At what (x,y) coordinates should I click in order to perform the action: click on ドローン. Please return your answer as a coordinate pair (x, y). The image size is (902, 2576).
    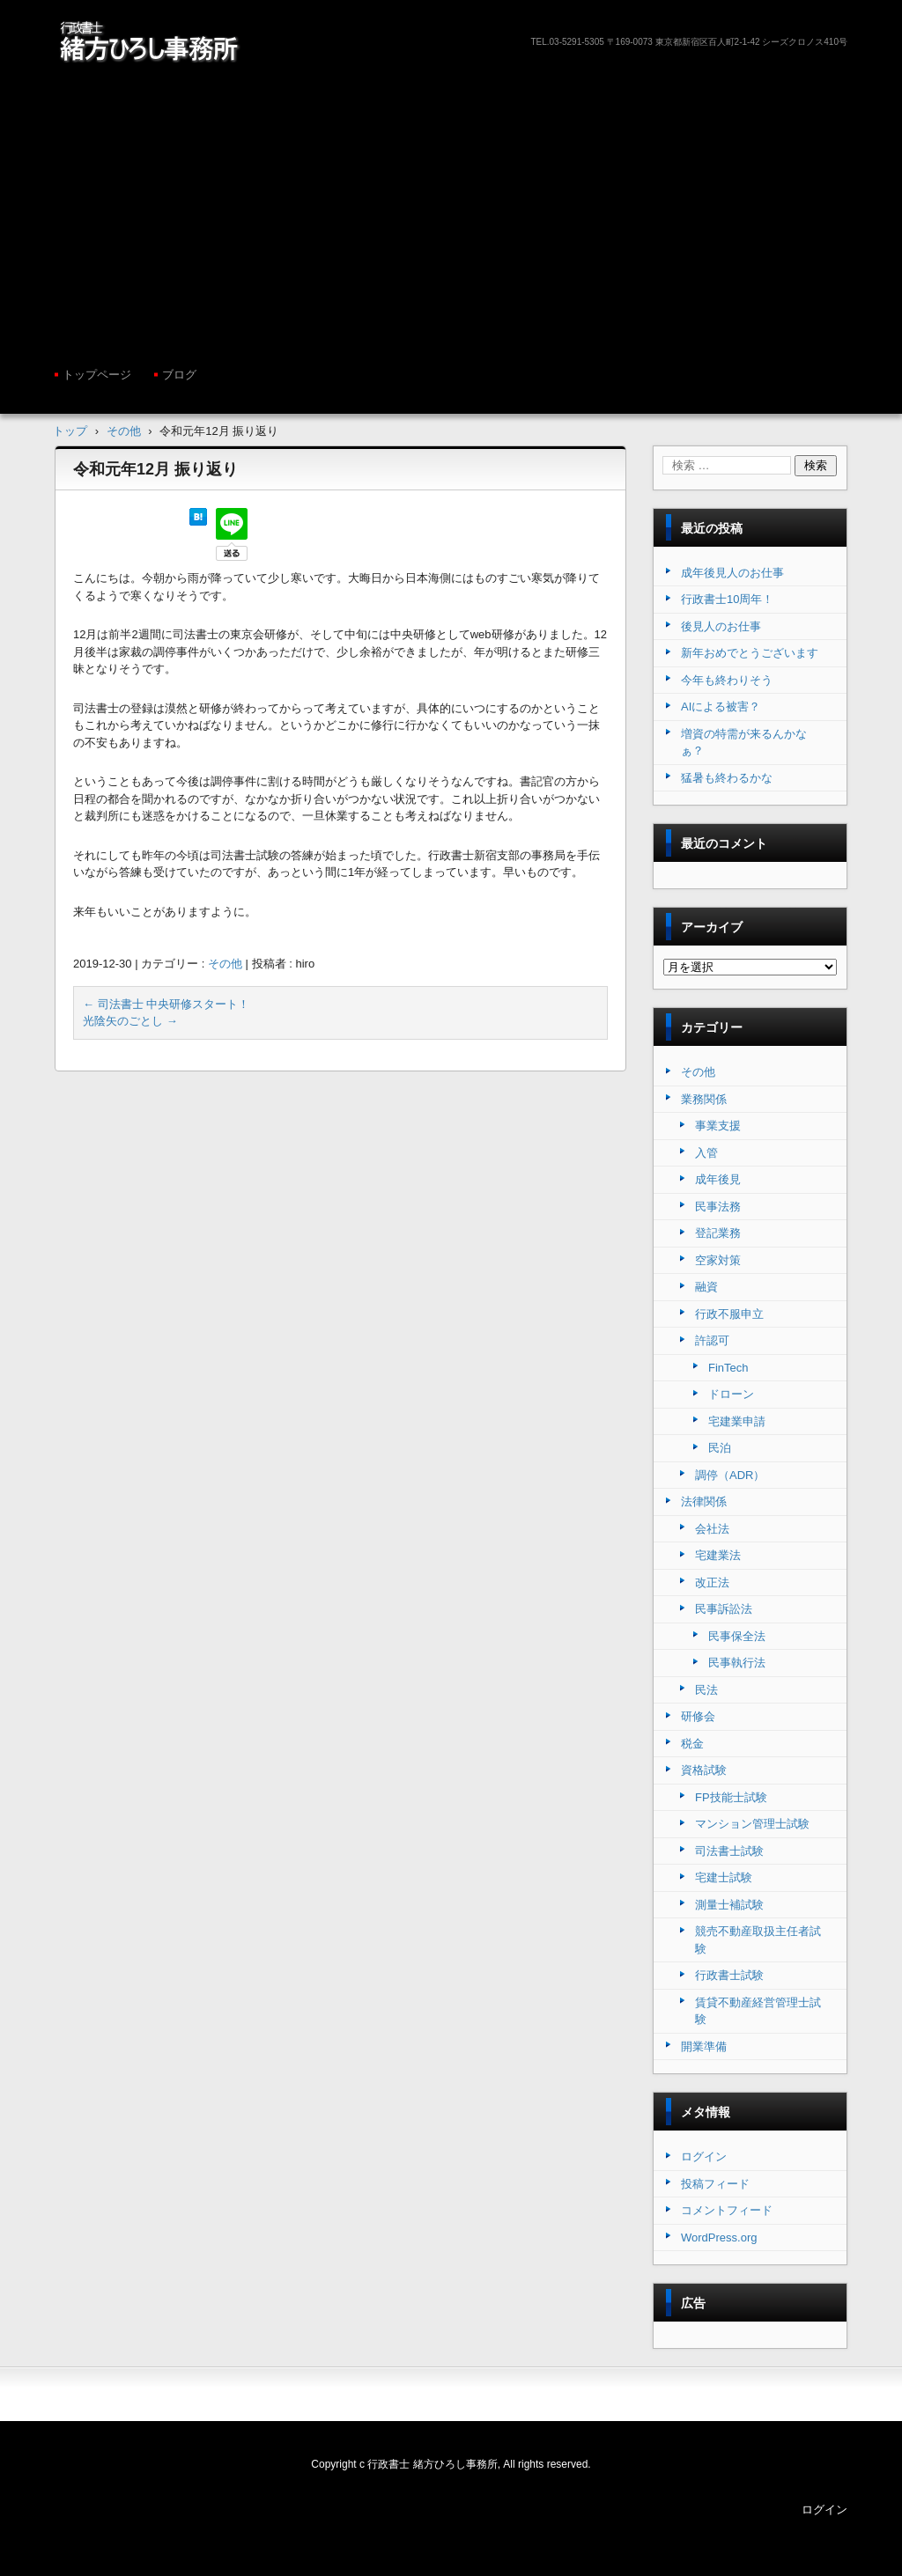
    Looking at the image, I should click on (731, 1394).